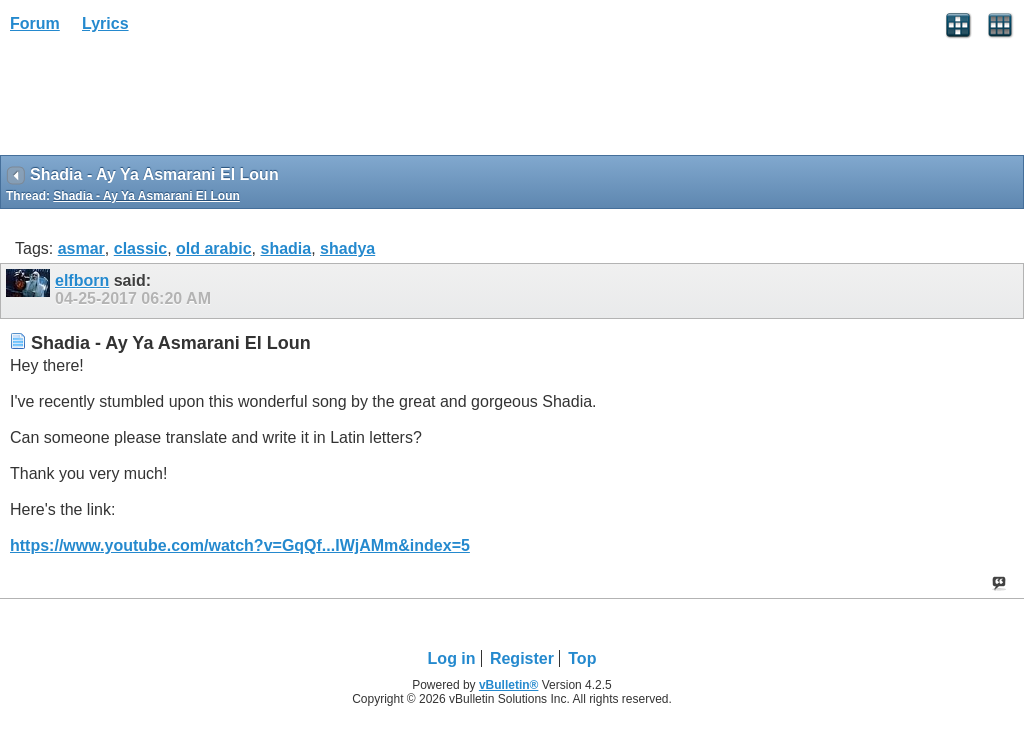  Describe the element at coordinates (285, 248) in the screenshot. I see `shadia` at that location.